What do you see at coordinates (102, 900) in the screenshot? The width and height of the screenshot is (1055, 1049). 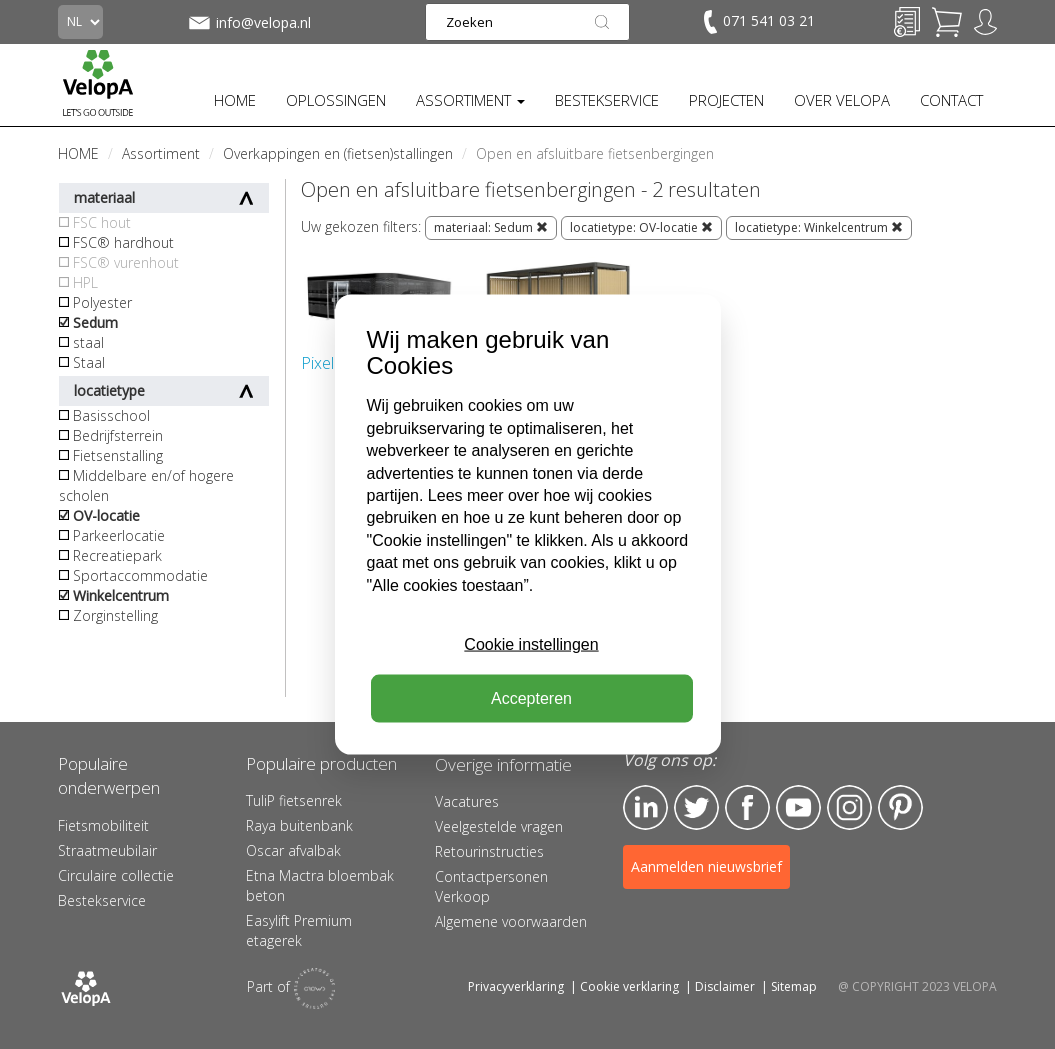 I see `Bestekservice` at bounding box center [102, 900].